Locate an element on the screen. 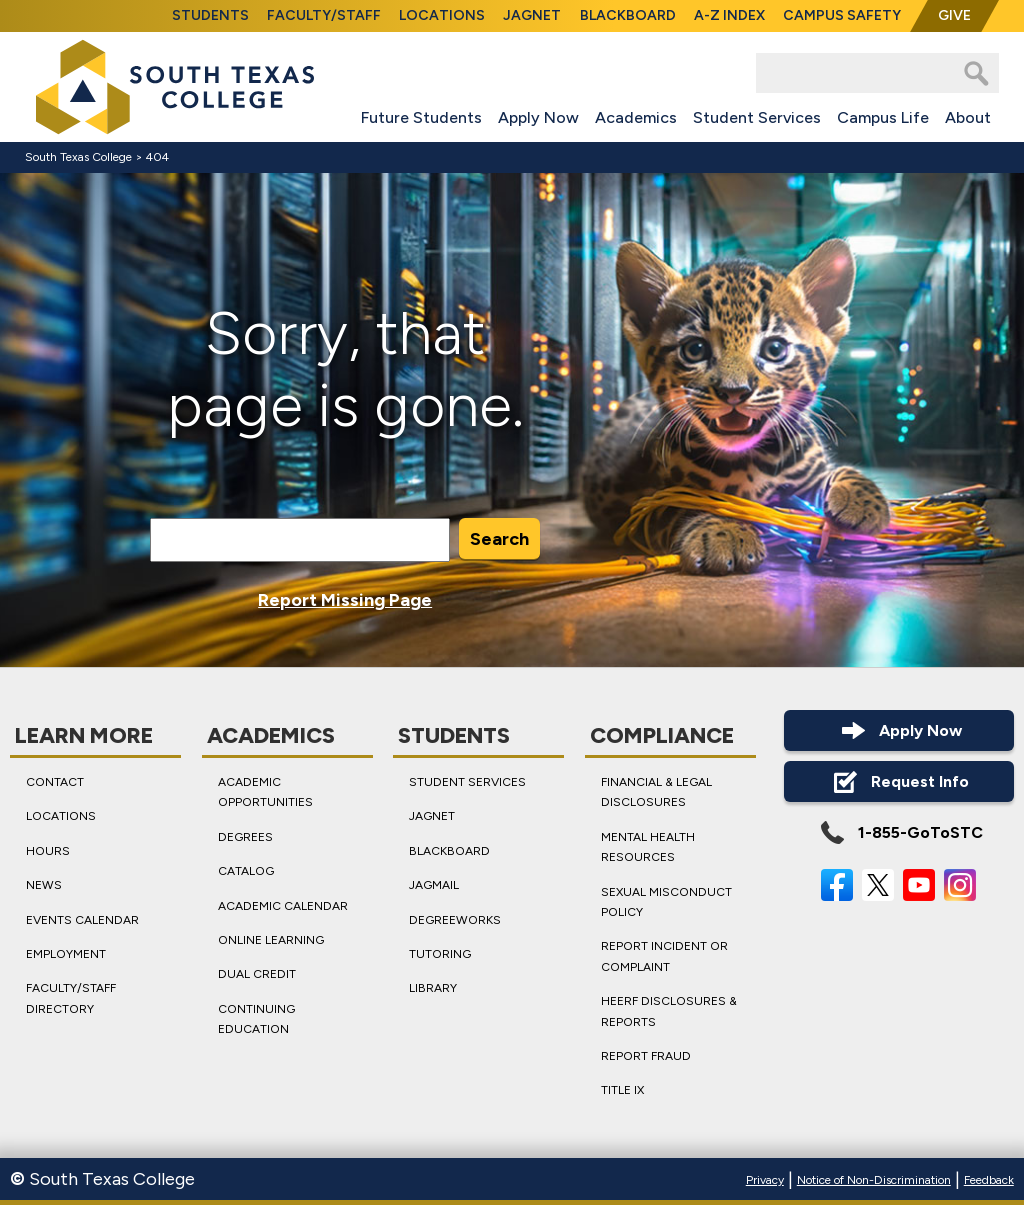 The width and height of the screenshot is (1024, 1205). Academics is located at coordinates (636, 117).